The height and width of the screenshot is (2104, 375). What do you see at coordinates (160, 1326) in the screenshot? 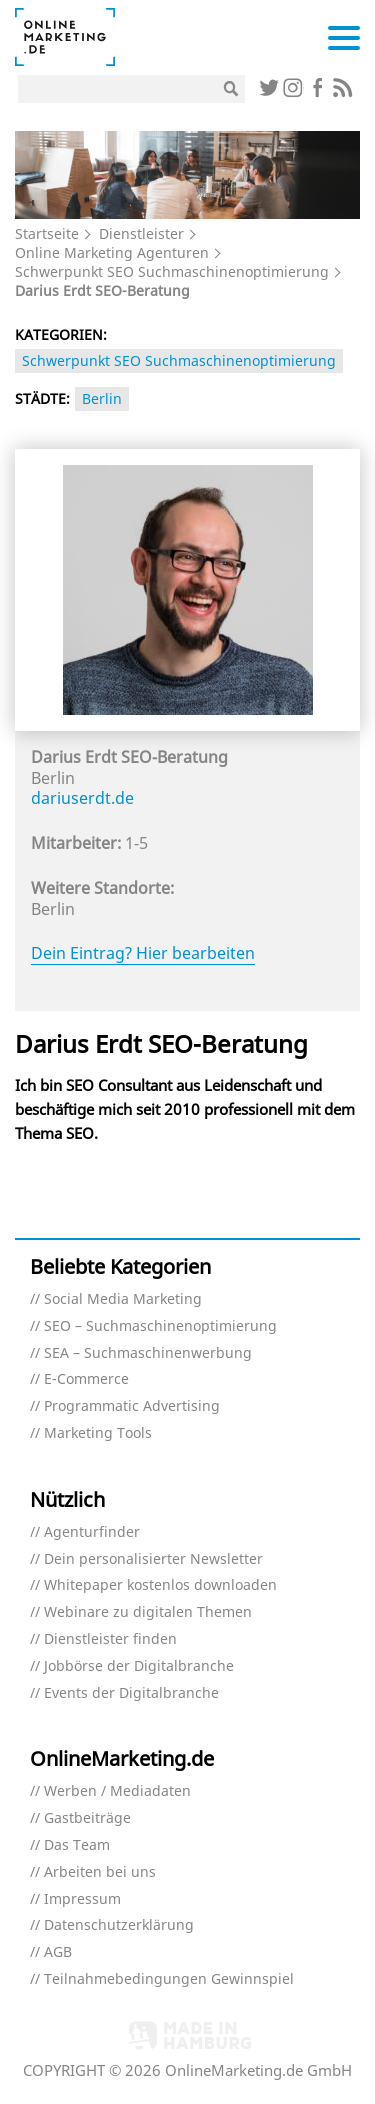
I see `SEO – Suchmaschinenoptimierung` at bounding box center [160, 1326].